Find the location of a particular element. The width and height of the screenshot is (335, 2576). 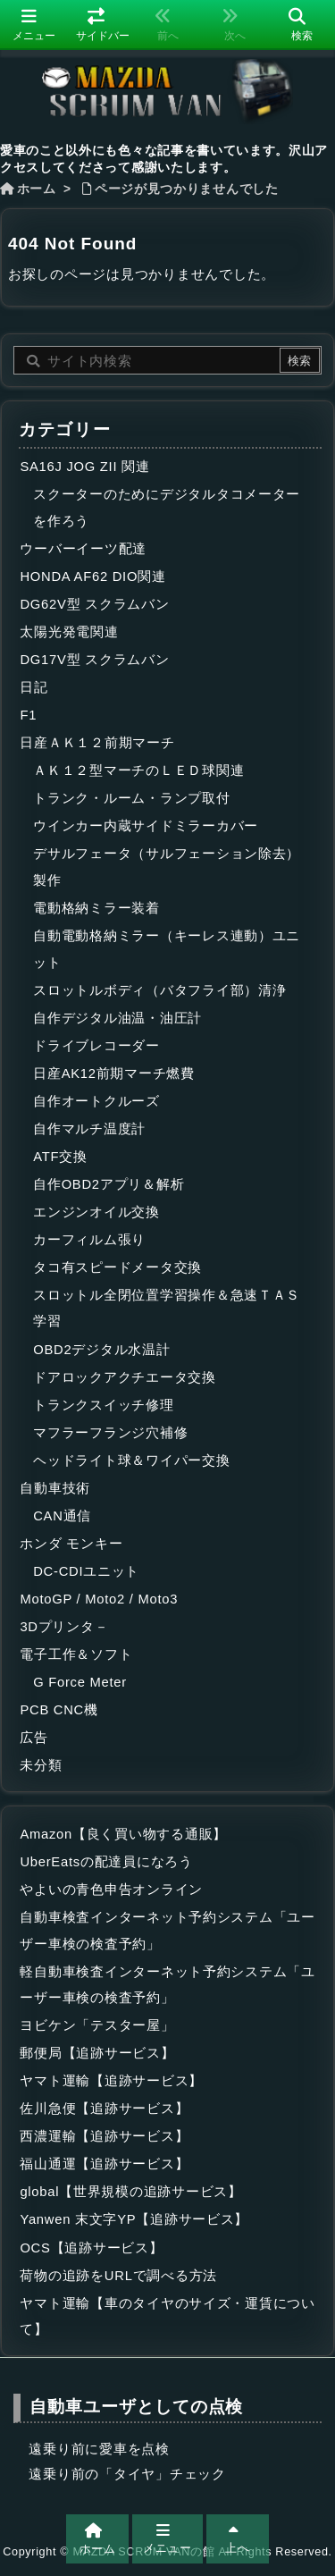

Yanwen 末文字YP【追跡サービス】 is located at coordinates (134, 2219).